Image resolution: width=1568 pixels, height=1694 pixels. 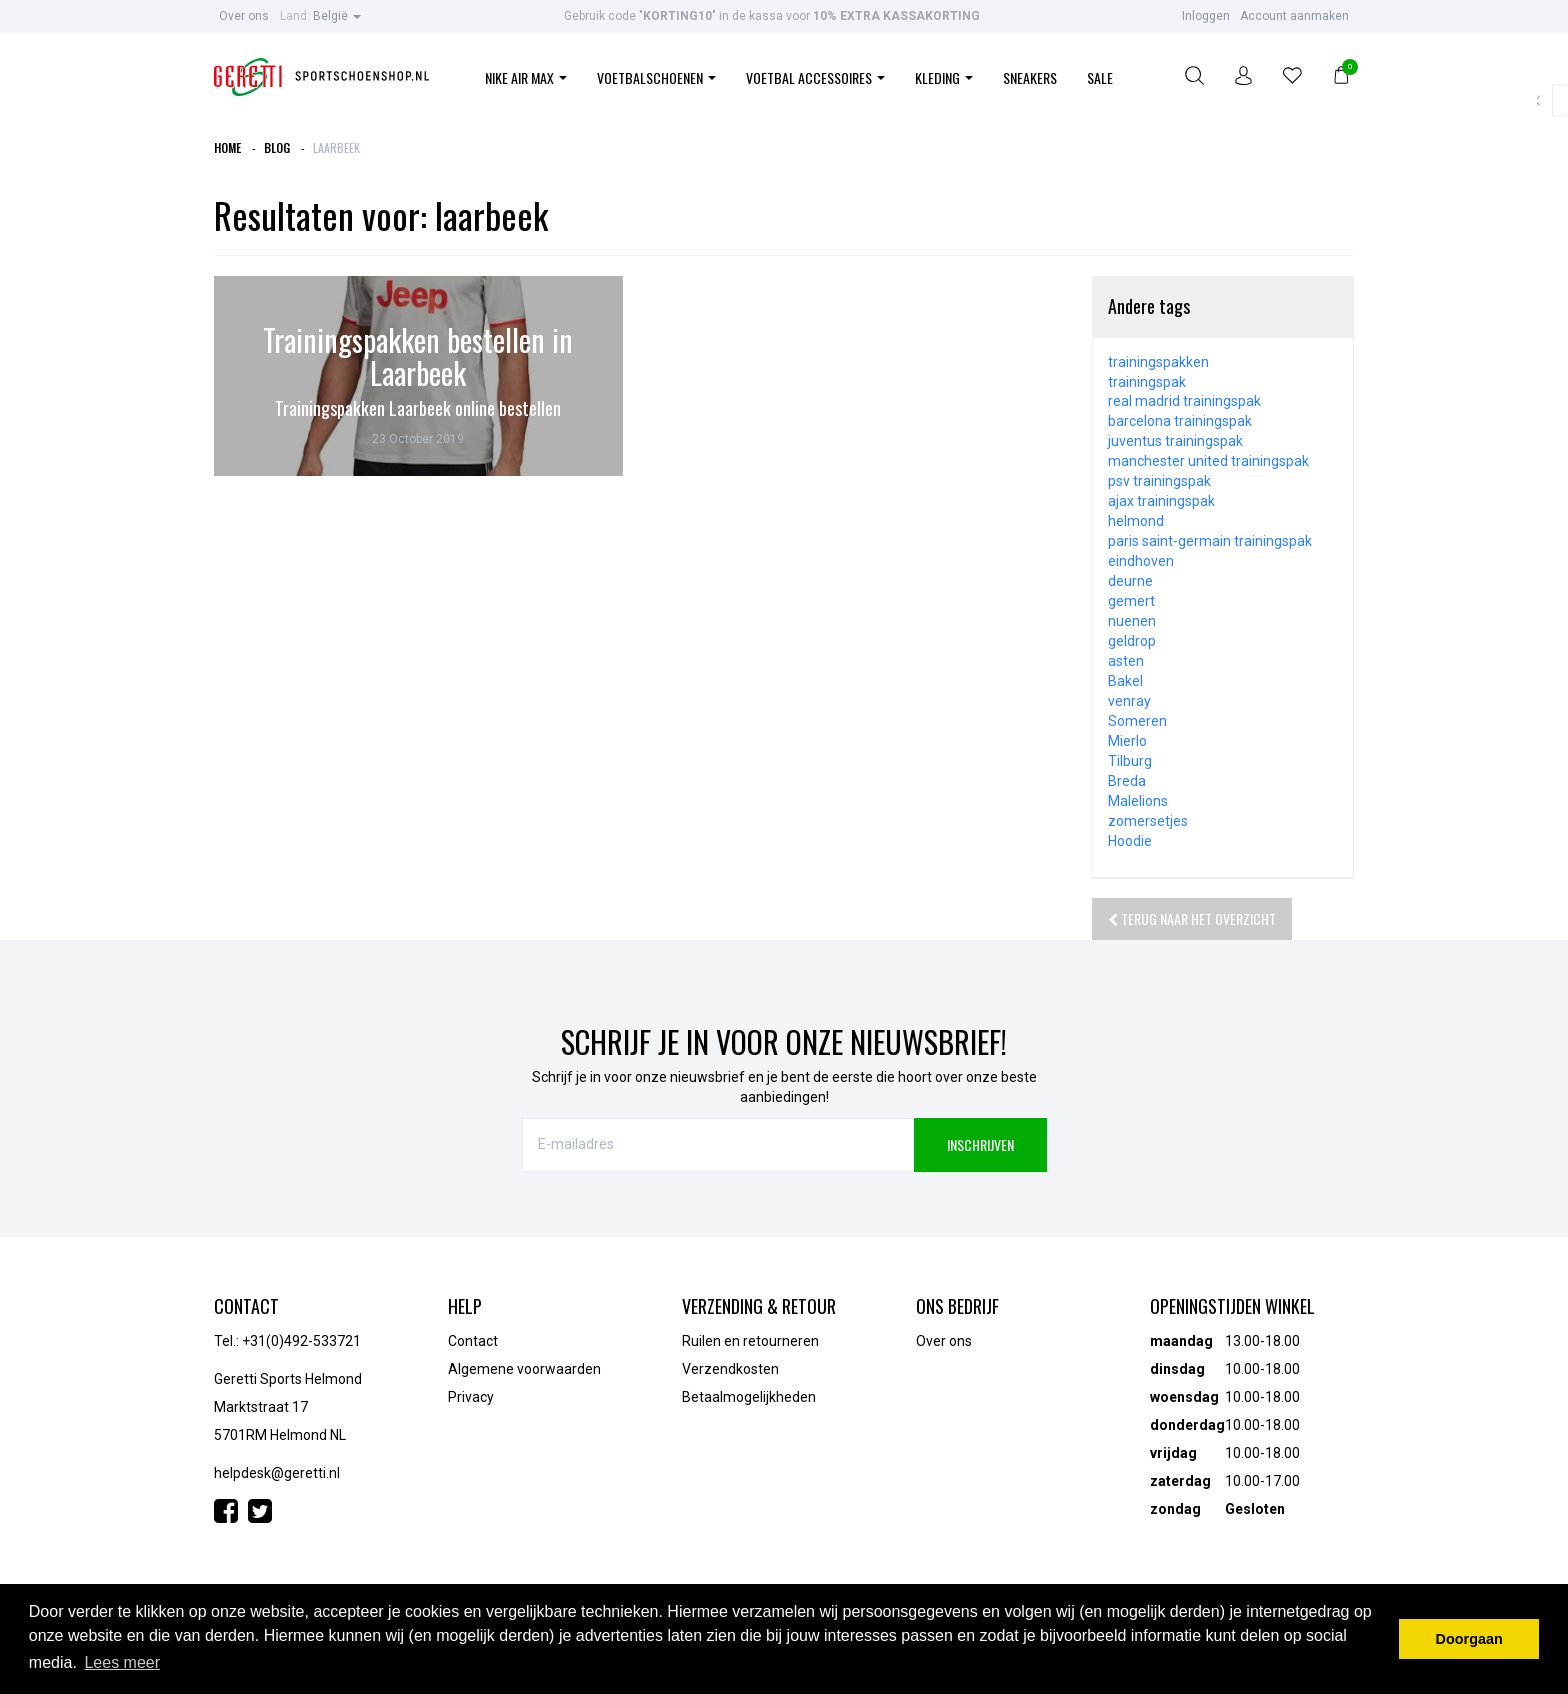 I want to click on Malelions, so click(x=1138, y=801).